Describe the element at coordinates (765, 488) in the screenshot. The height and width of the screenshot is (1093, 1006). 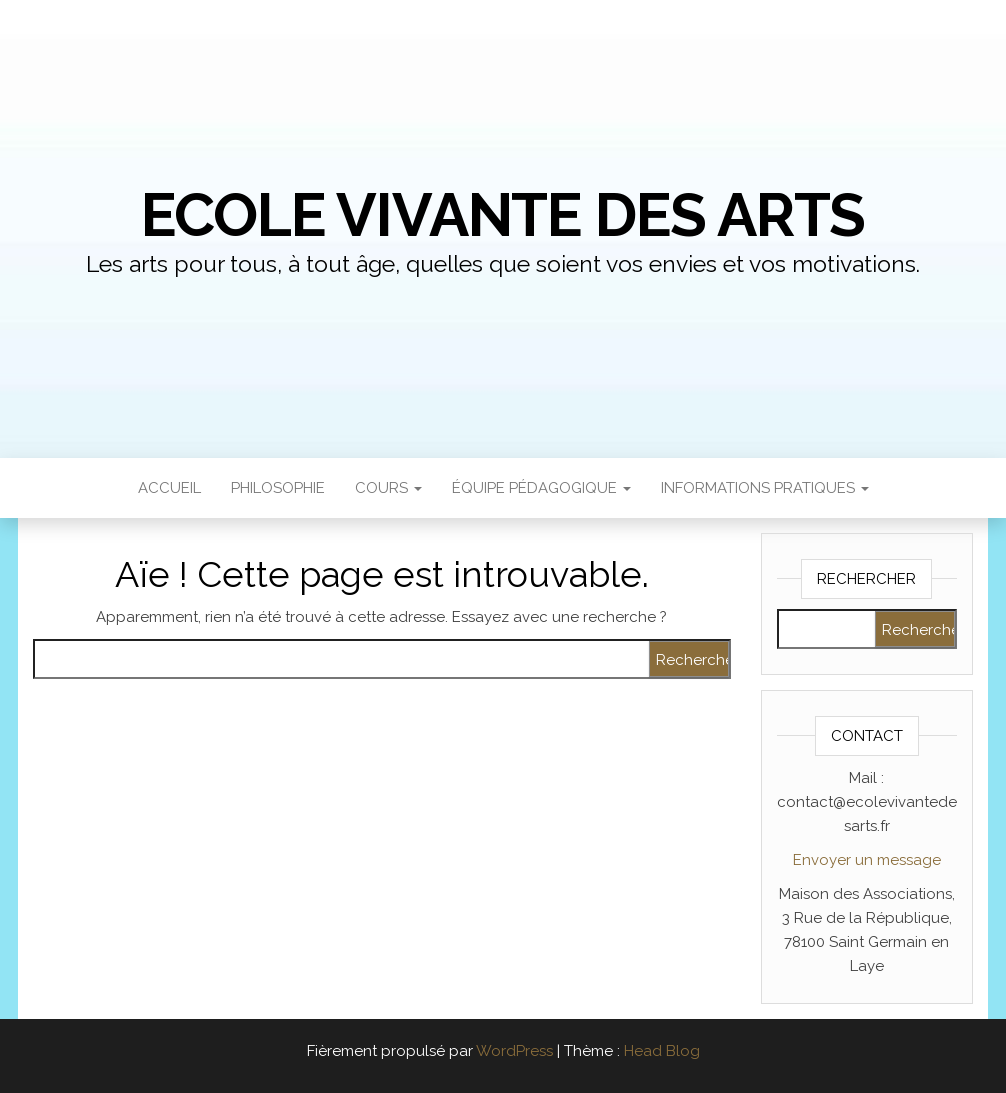
I see `Informations pratiques` at that location.